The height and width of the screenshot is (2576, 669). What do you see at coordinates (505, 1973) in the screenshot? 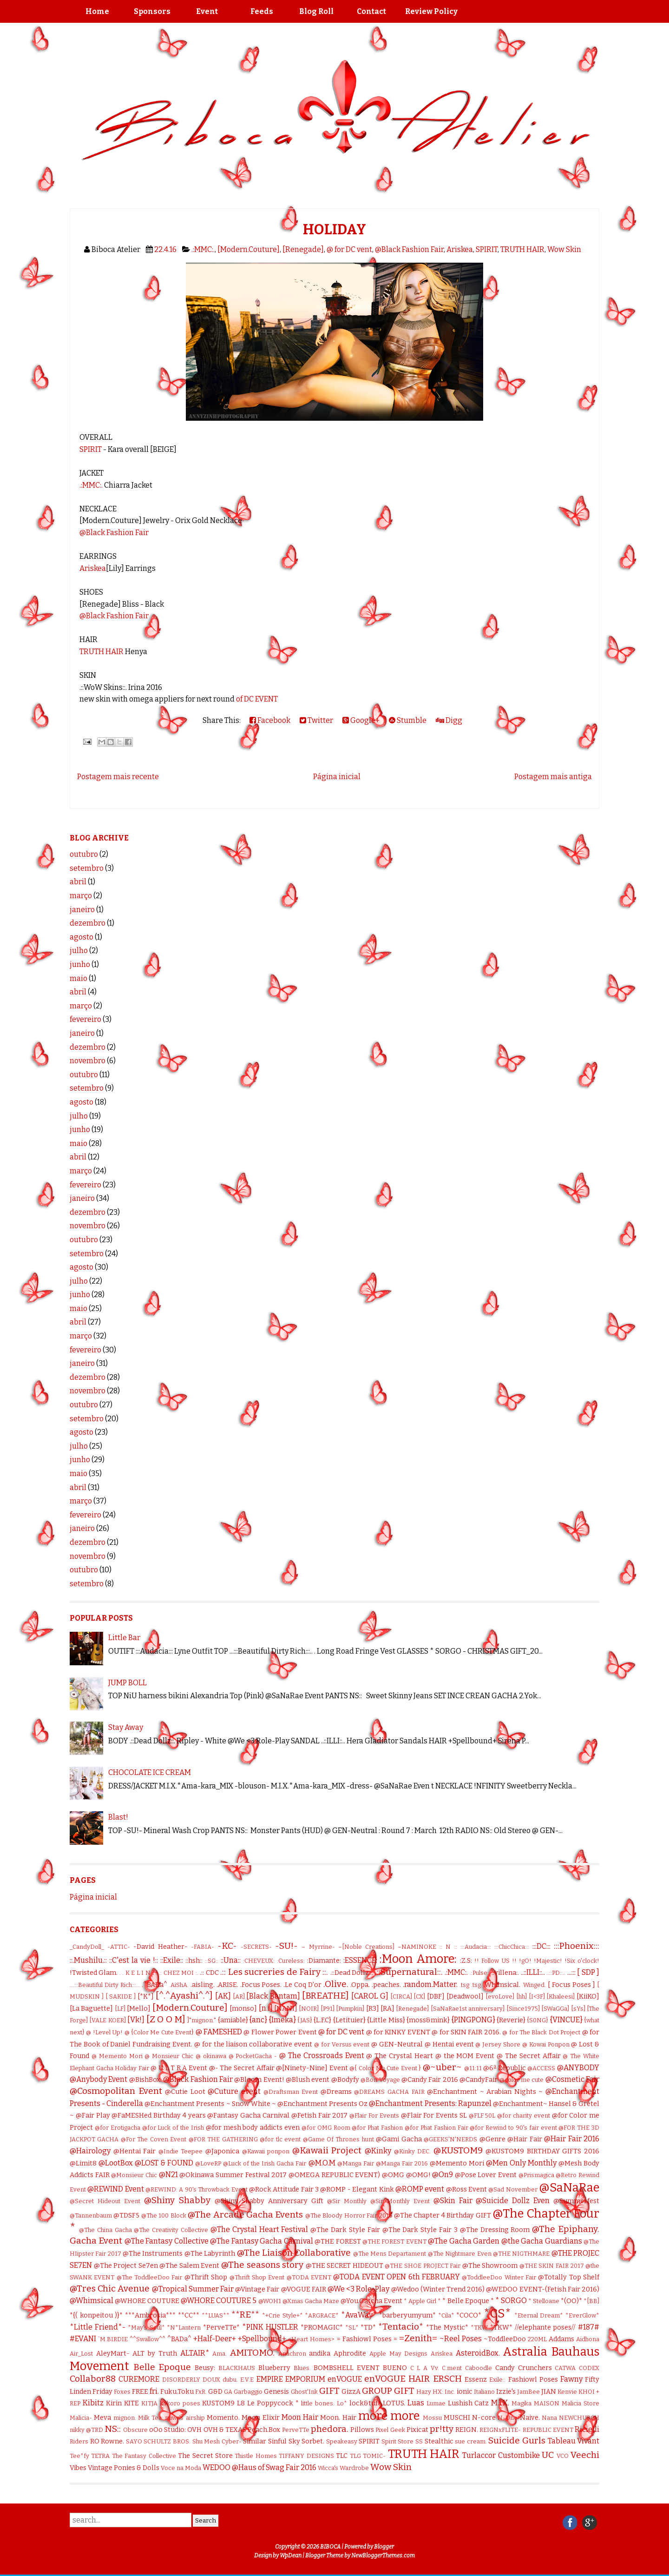
I see `.:villena:.` at bounding box center [505, 1973].